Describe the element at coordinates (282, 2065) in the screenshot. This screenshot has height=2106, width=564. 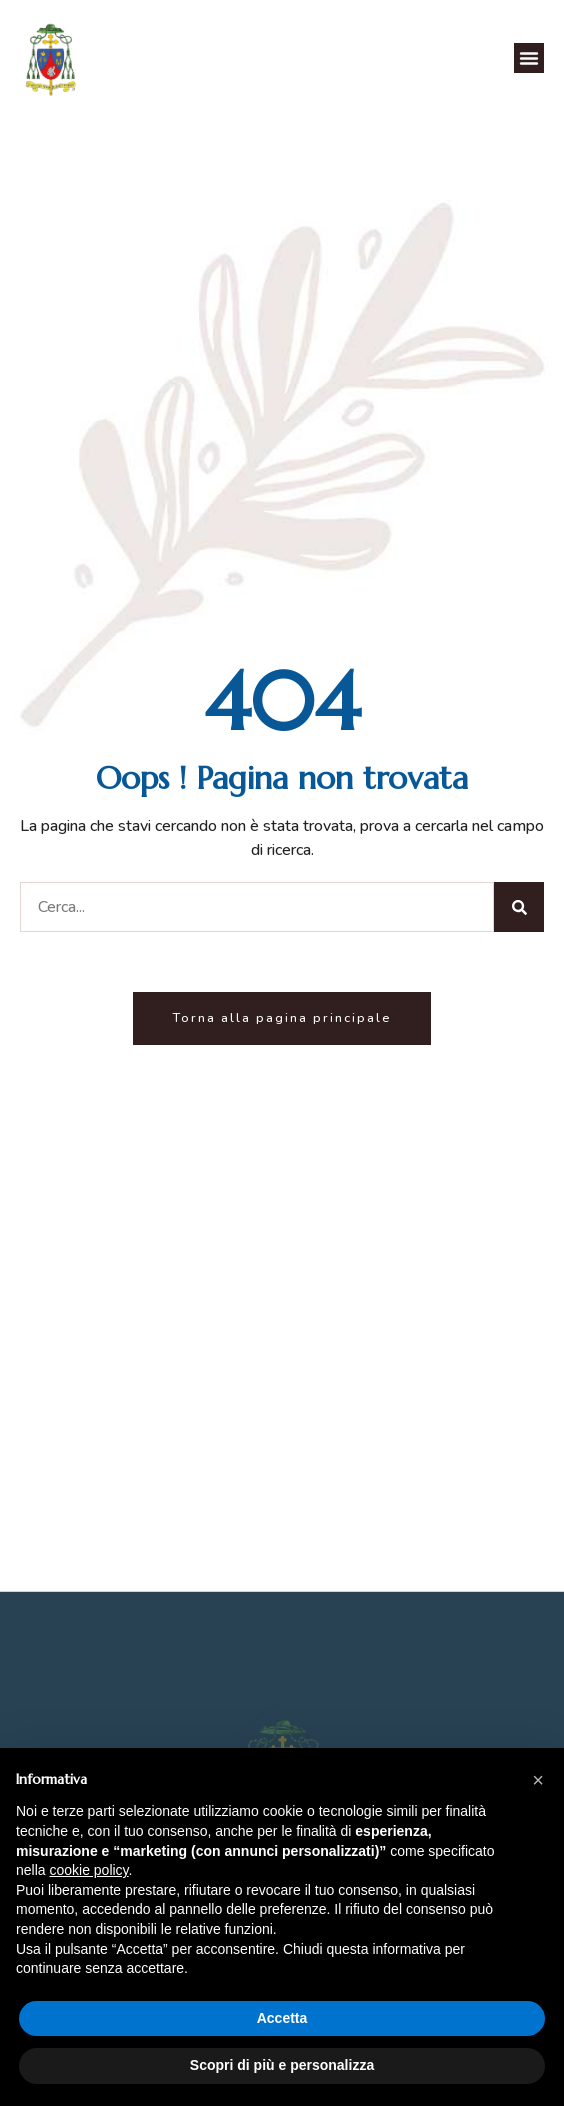
I see `Scopri di più e personalizza [button]` at that location.